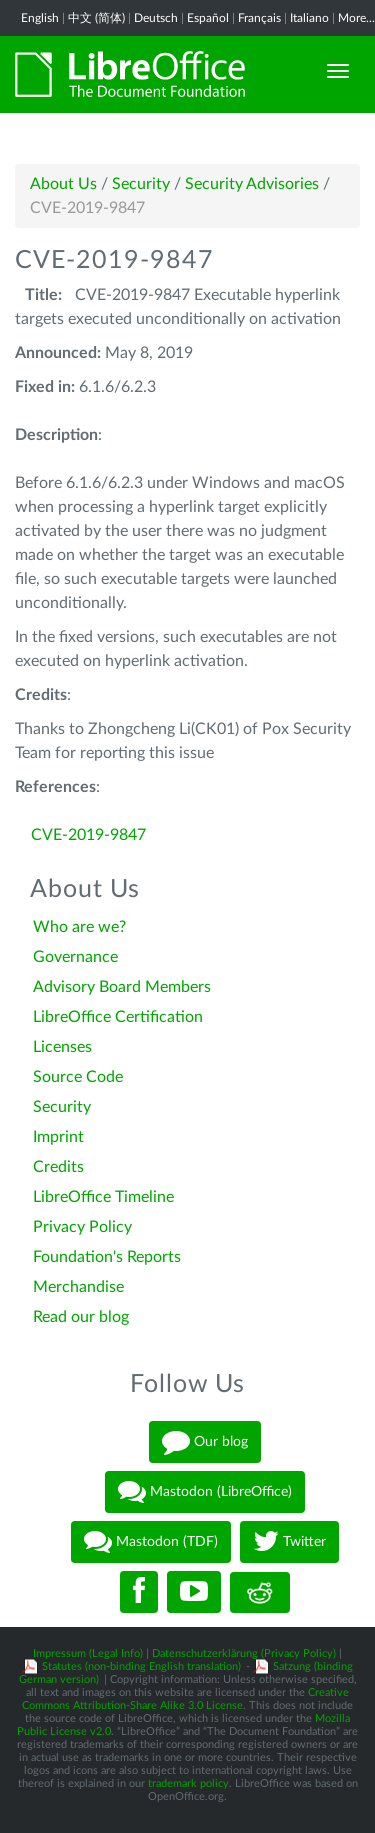 Image resolution: width=375 pixels, height=1833 pixels. What do you see at coordinates (40, 18) in the screenshot?
I see `English` at bounding box center [40, 18].